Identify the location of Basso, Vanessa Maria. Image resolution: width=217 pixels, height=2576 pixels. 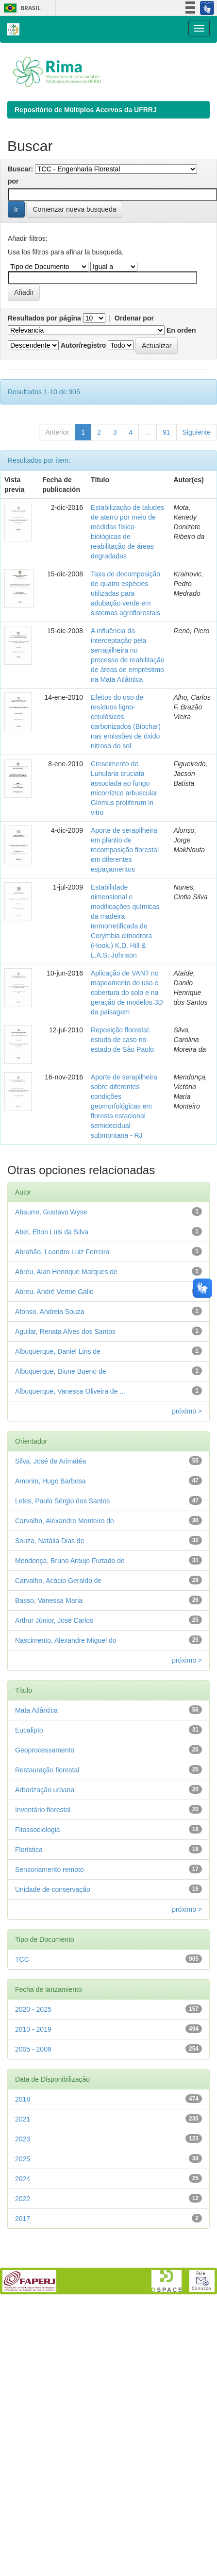
(49, 1600).